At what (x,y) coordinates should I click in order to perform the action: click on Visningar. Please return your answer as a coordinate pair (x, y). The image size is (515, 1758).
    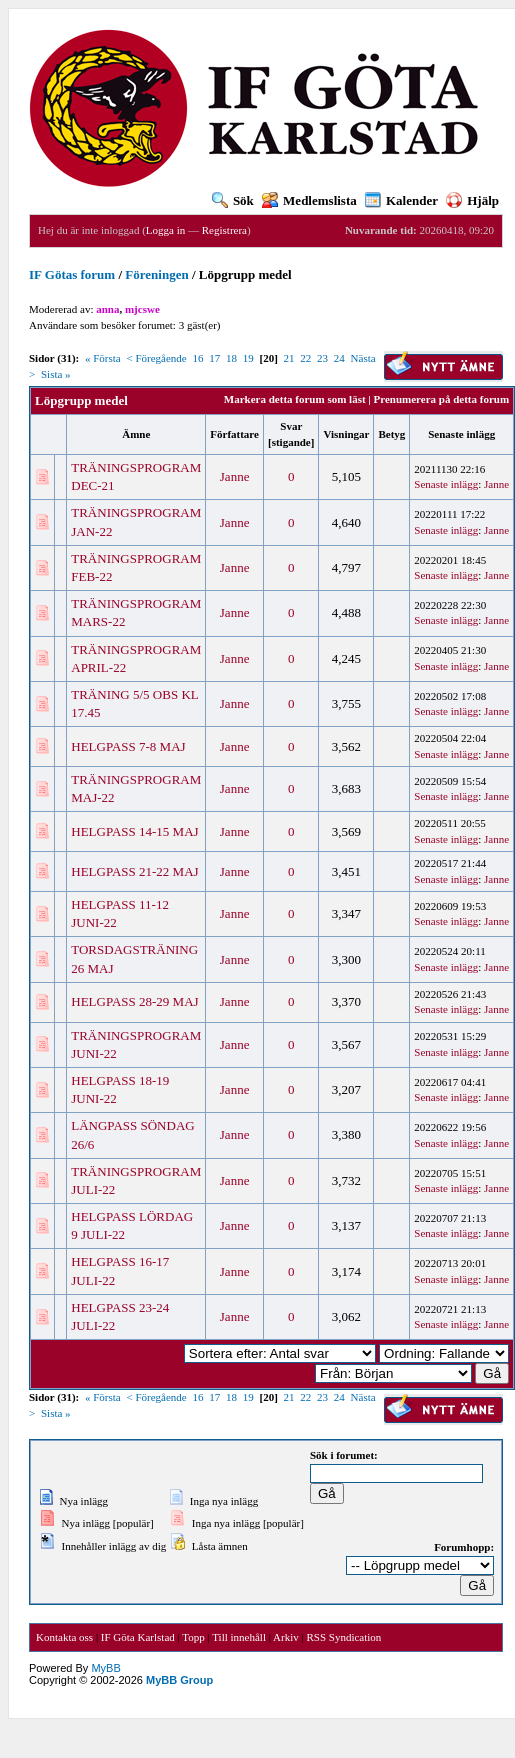
    Looking at the image, I should click on (346, 434).